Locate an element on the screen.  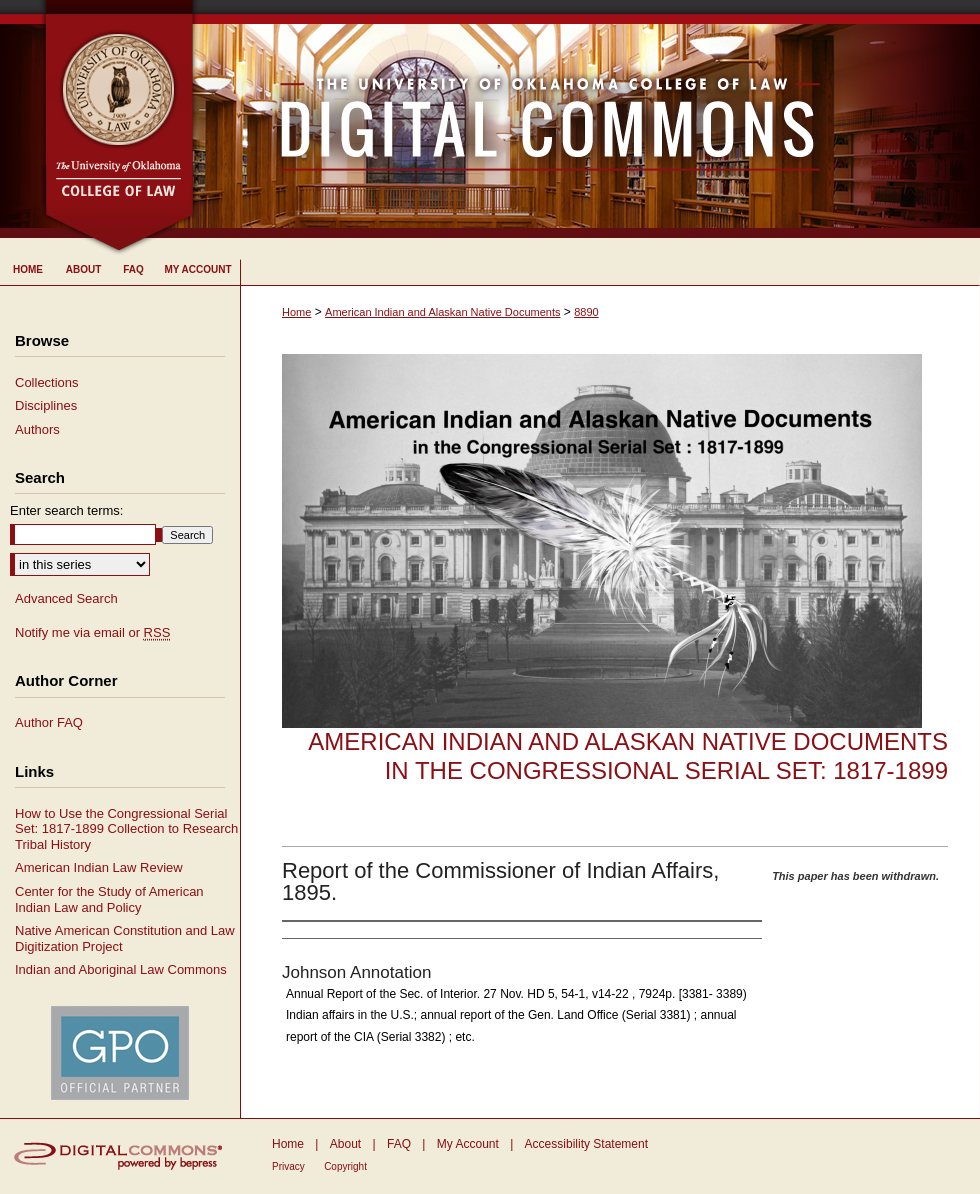
University of Oklahoma College of Law Digital Commons is located at coordinates (587, 119).